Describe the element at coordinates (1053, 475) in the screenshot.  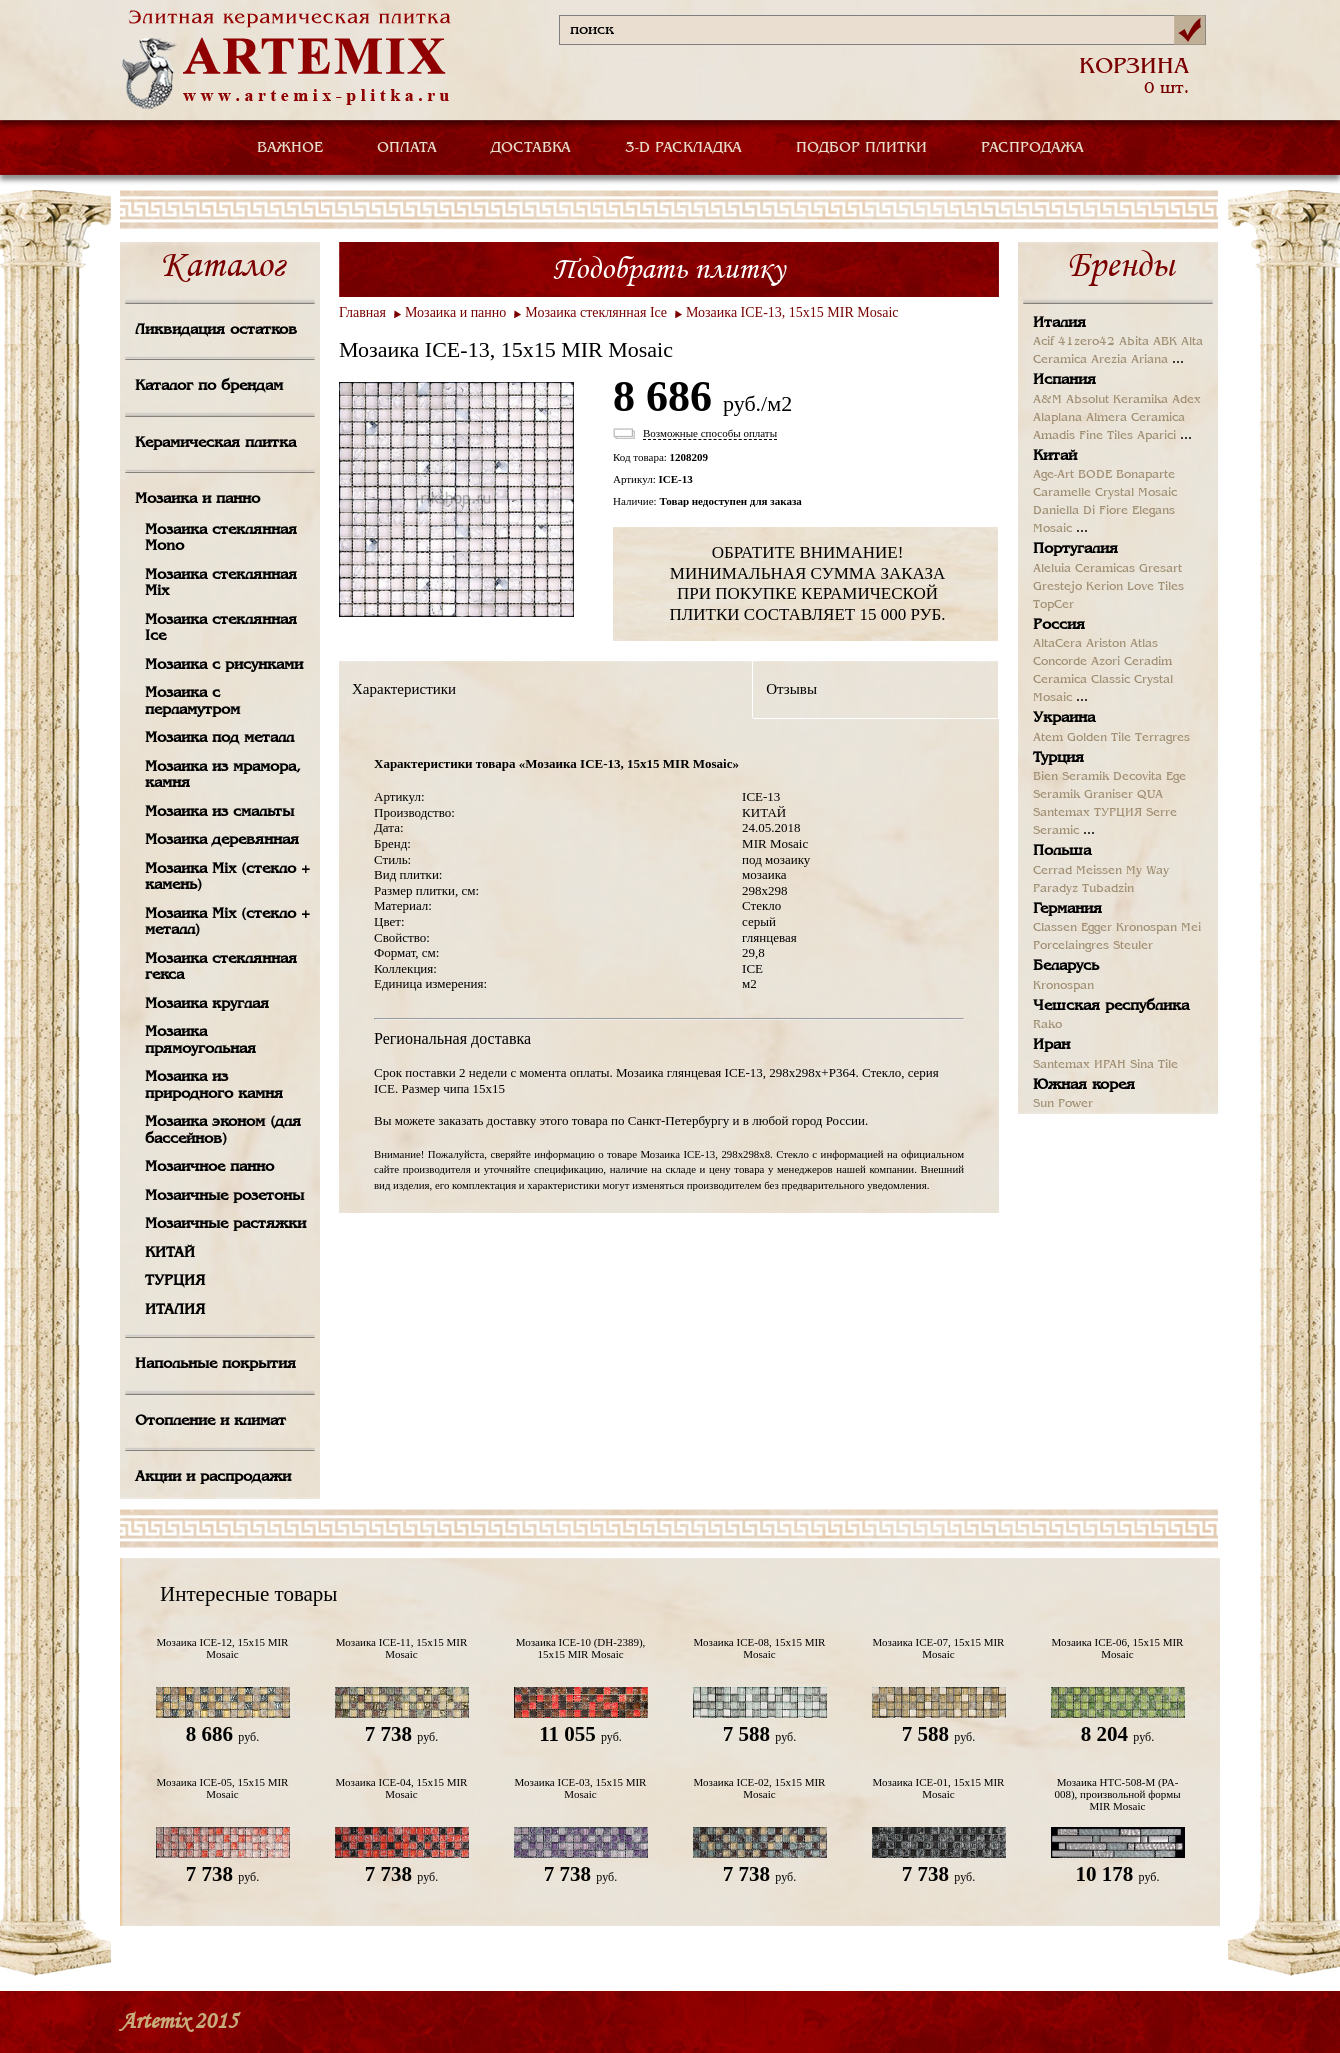
I see `Age-Art` at that location.